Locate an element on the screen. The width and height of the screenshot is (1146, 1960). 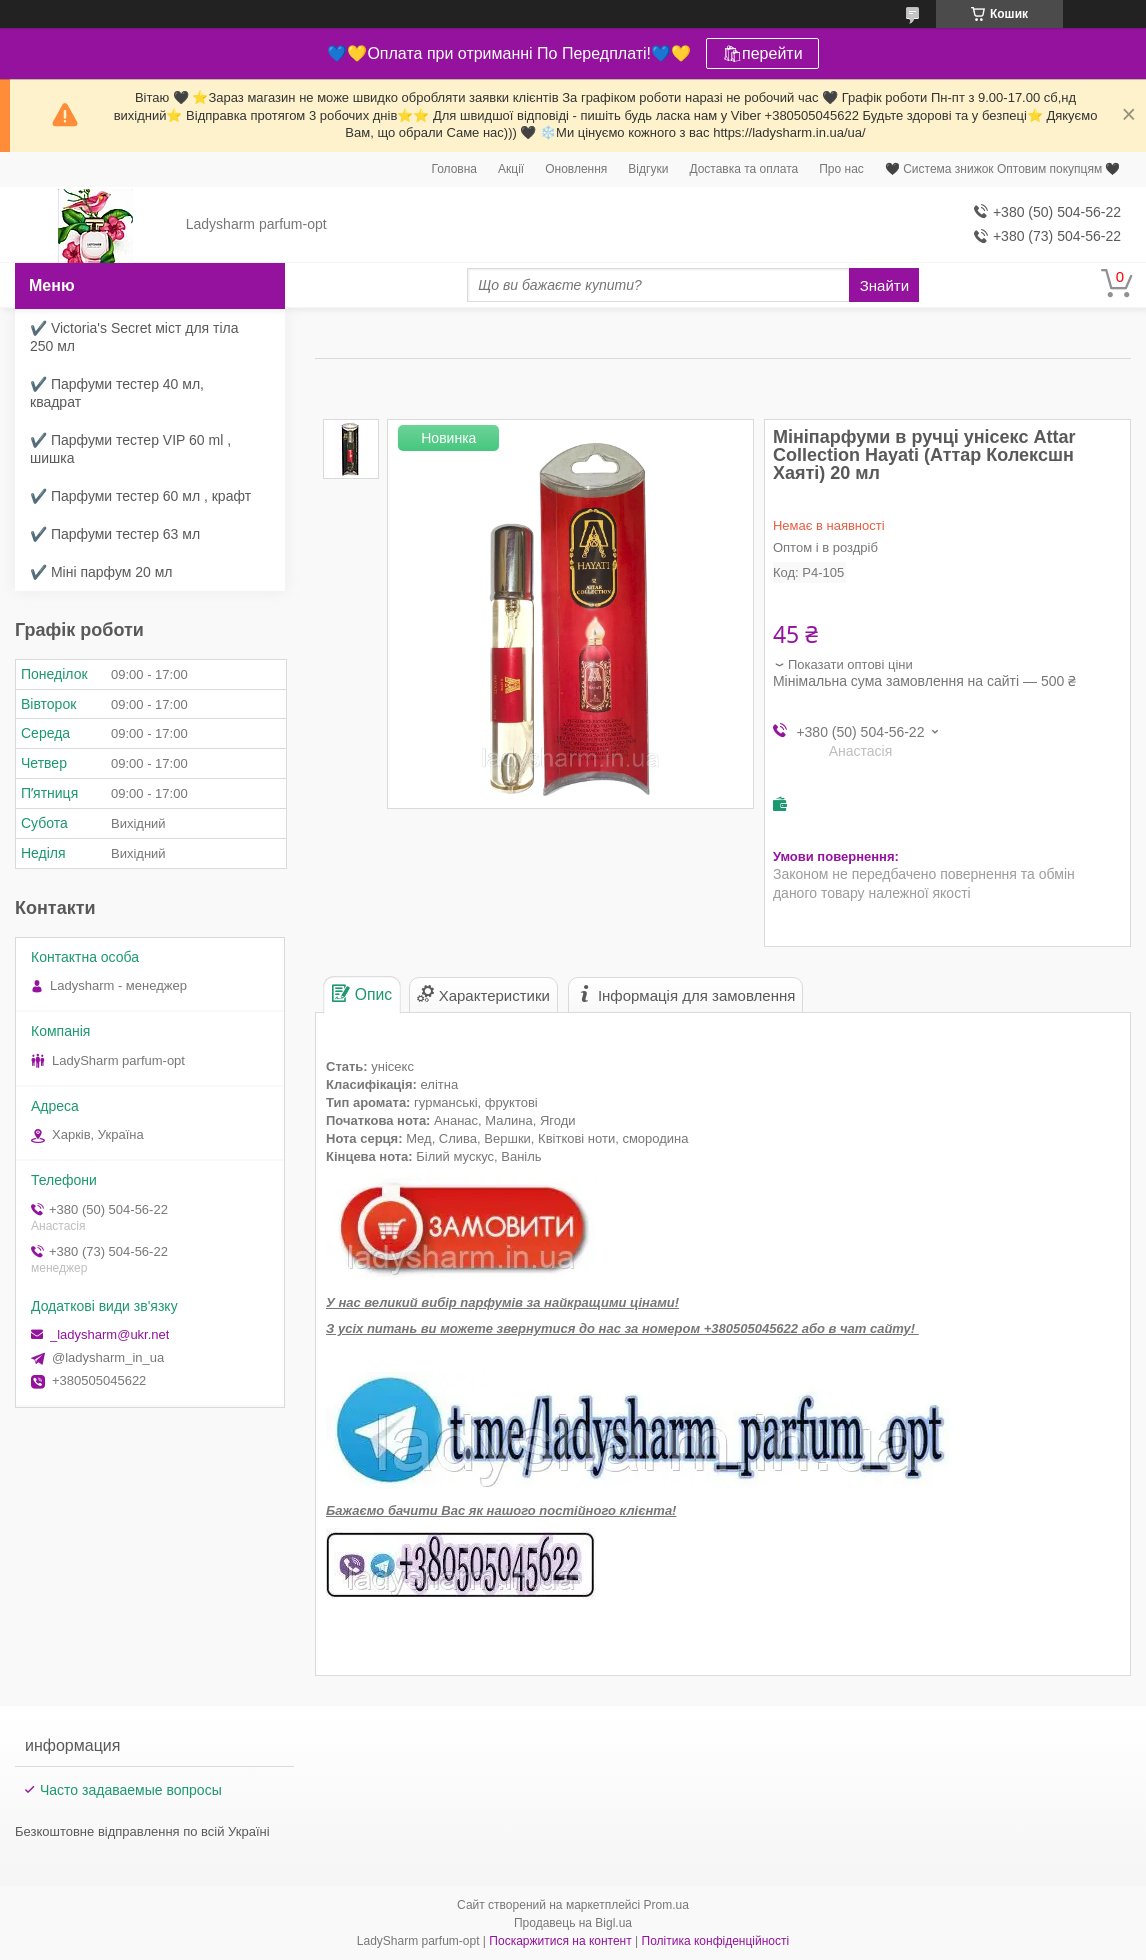
Поскаржитися на контент is located at coordinates (560, 1941).